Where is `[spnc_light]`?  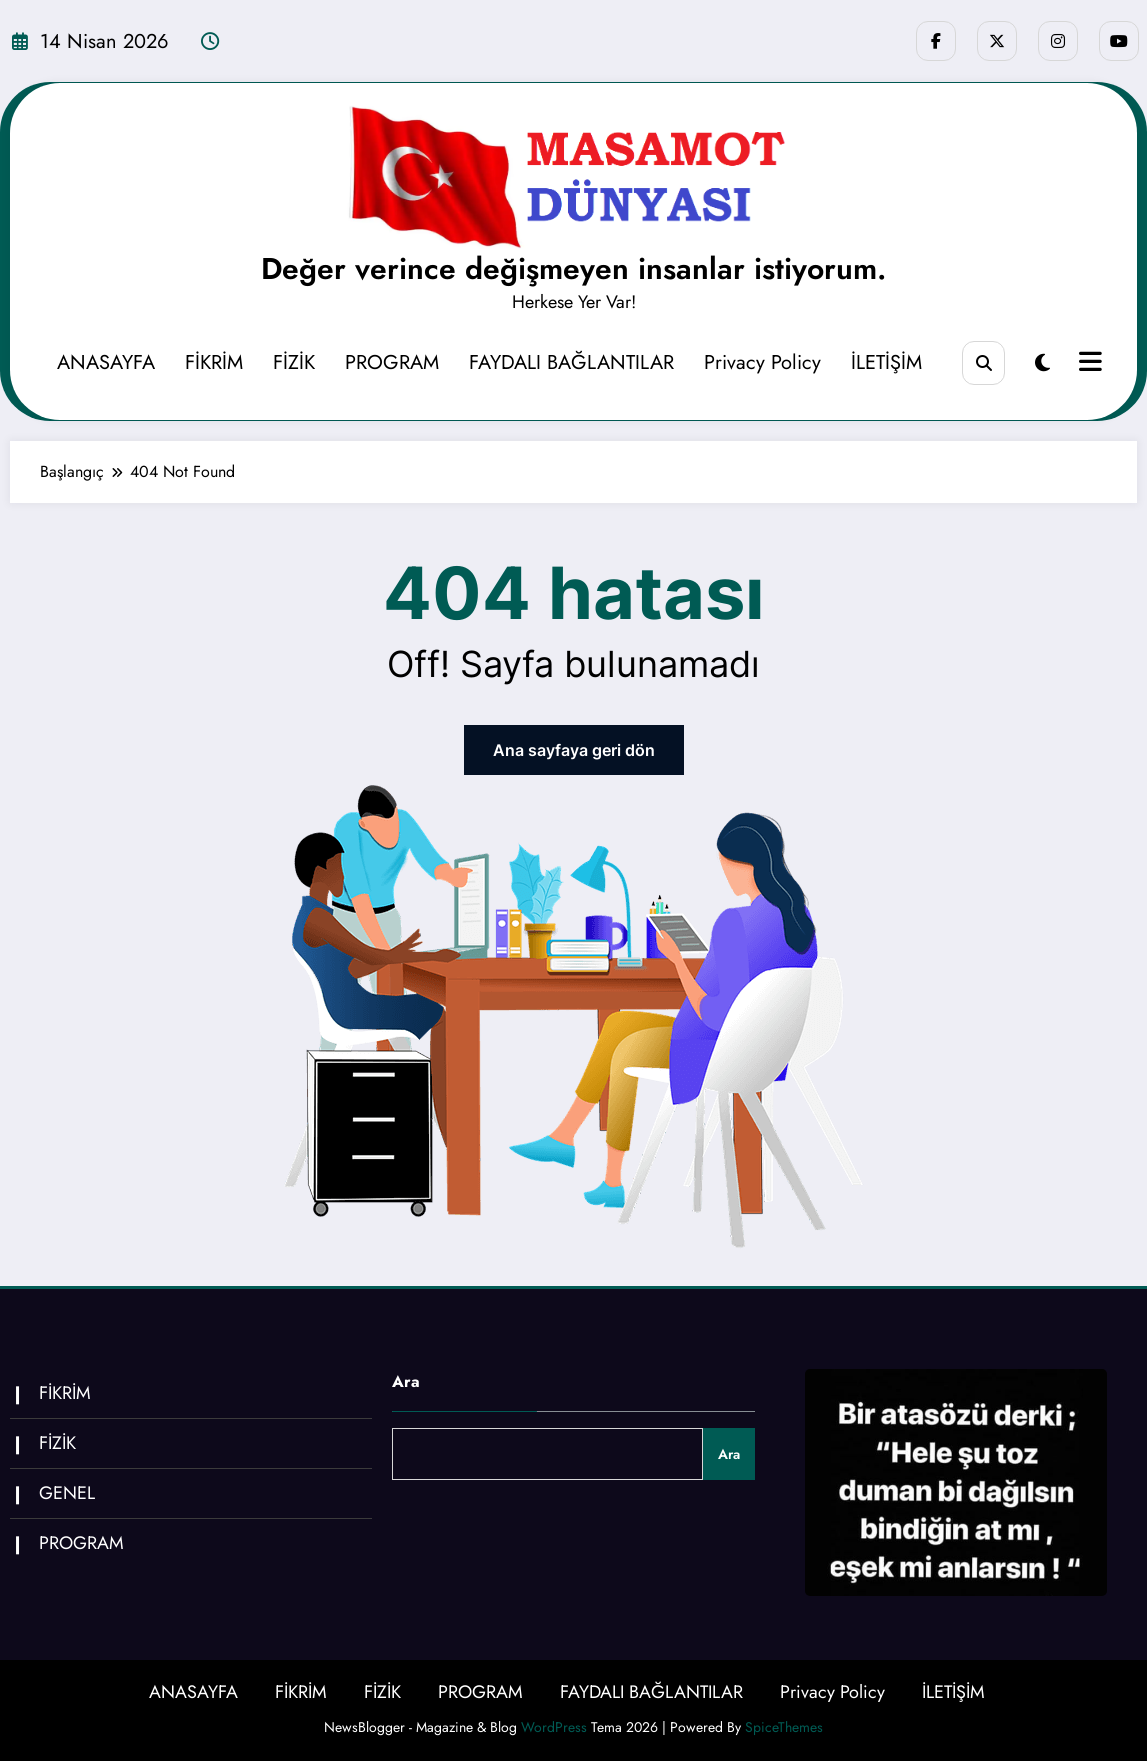 [spnc_light] is located at coordinates (1042, 363).